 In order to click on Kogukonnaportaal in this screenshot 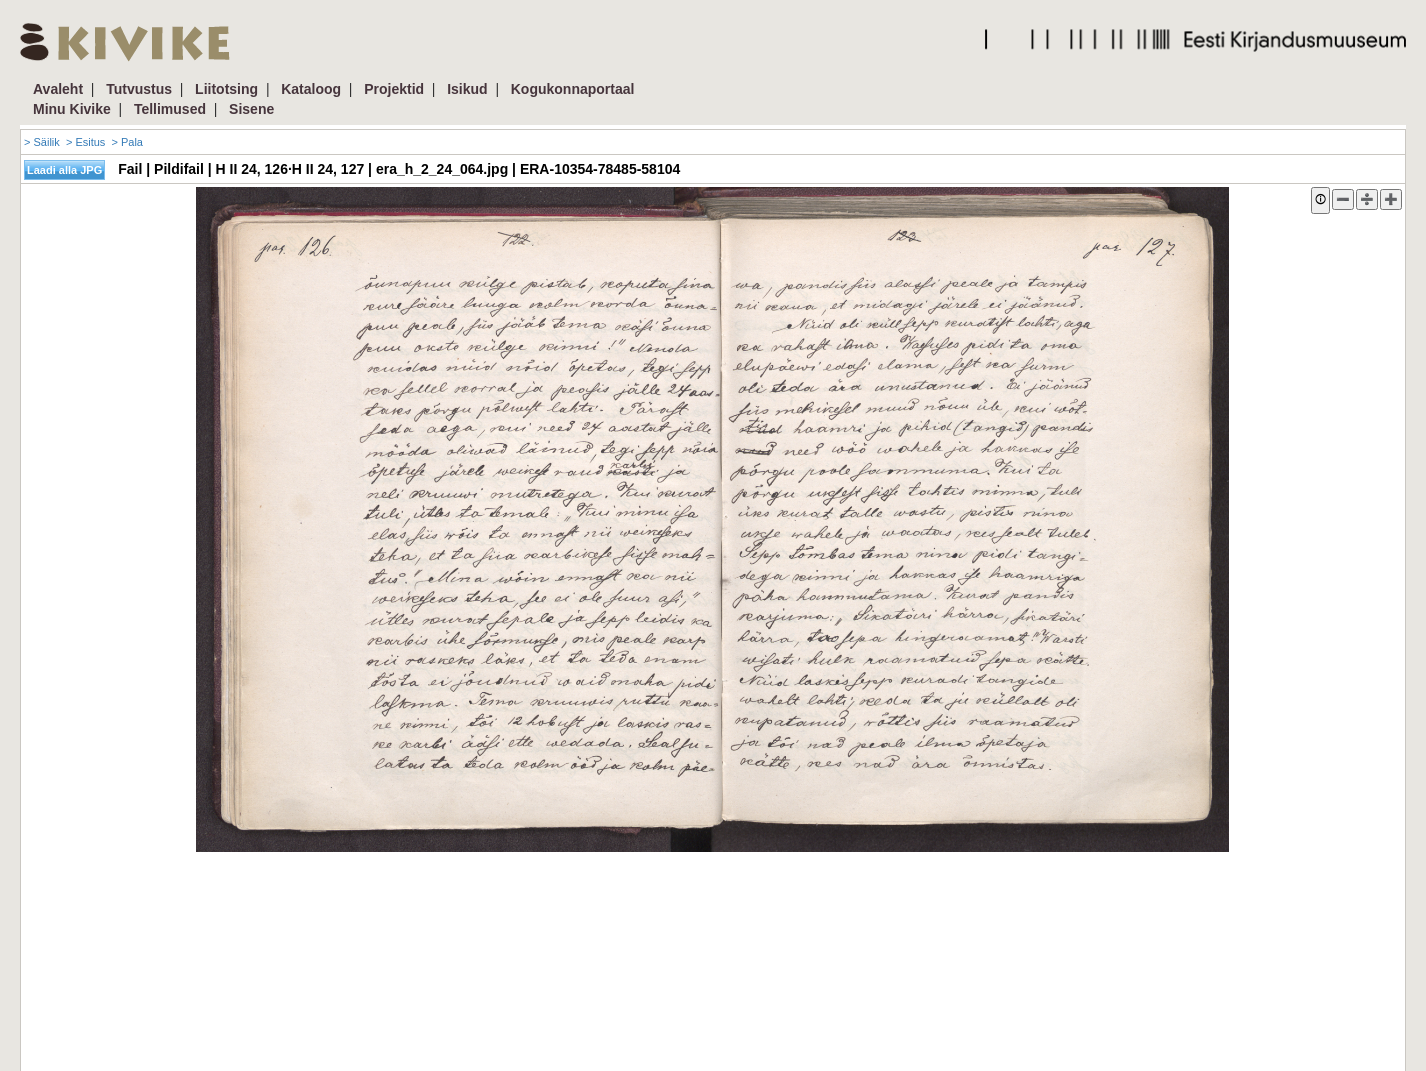, I will do `click(573, 89)`.